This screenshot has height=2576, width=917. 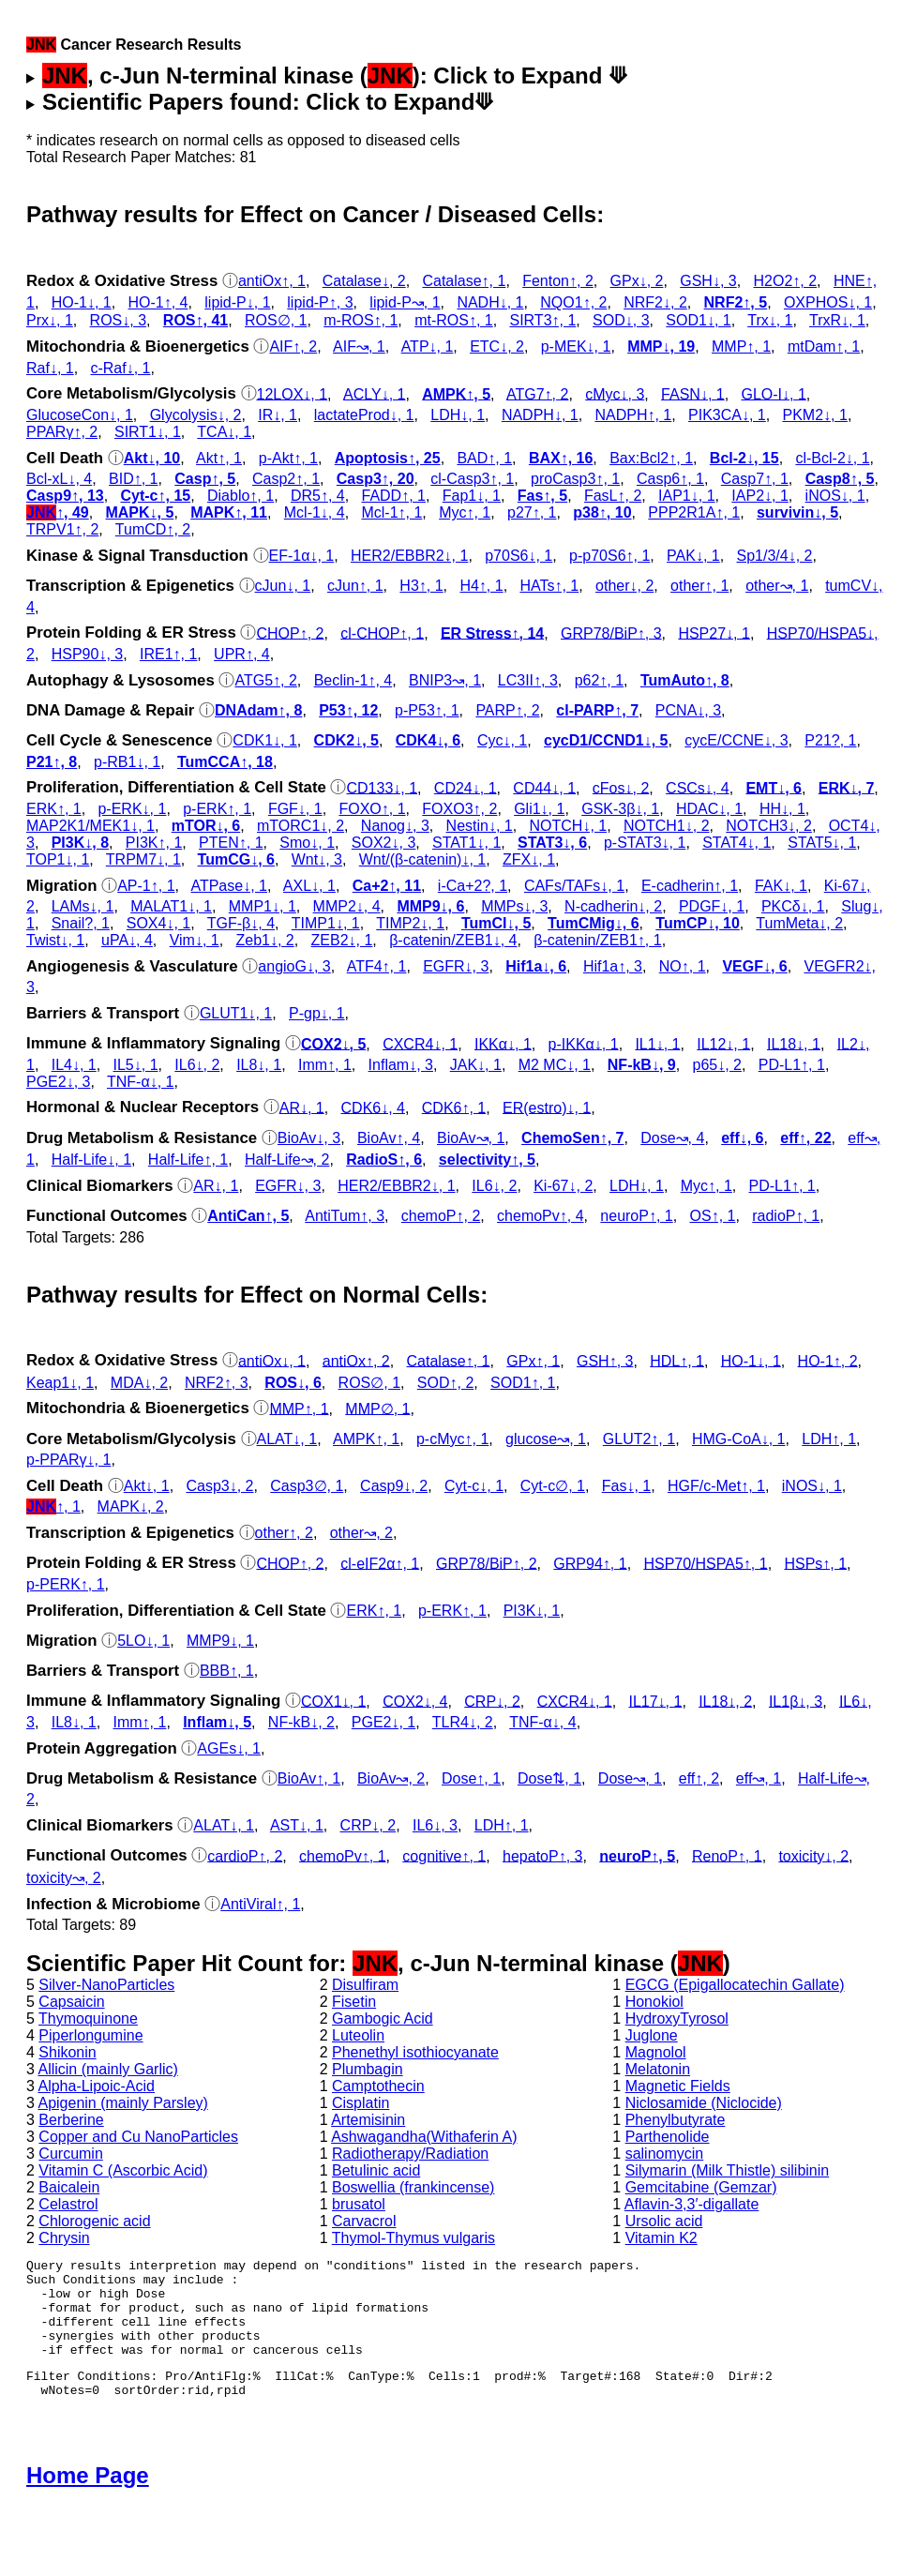 What do you see at coordinates (365, 1985) in the screenshot?
I see `Disulfiram` at bounding box center [365, 1985].